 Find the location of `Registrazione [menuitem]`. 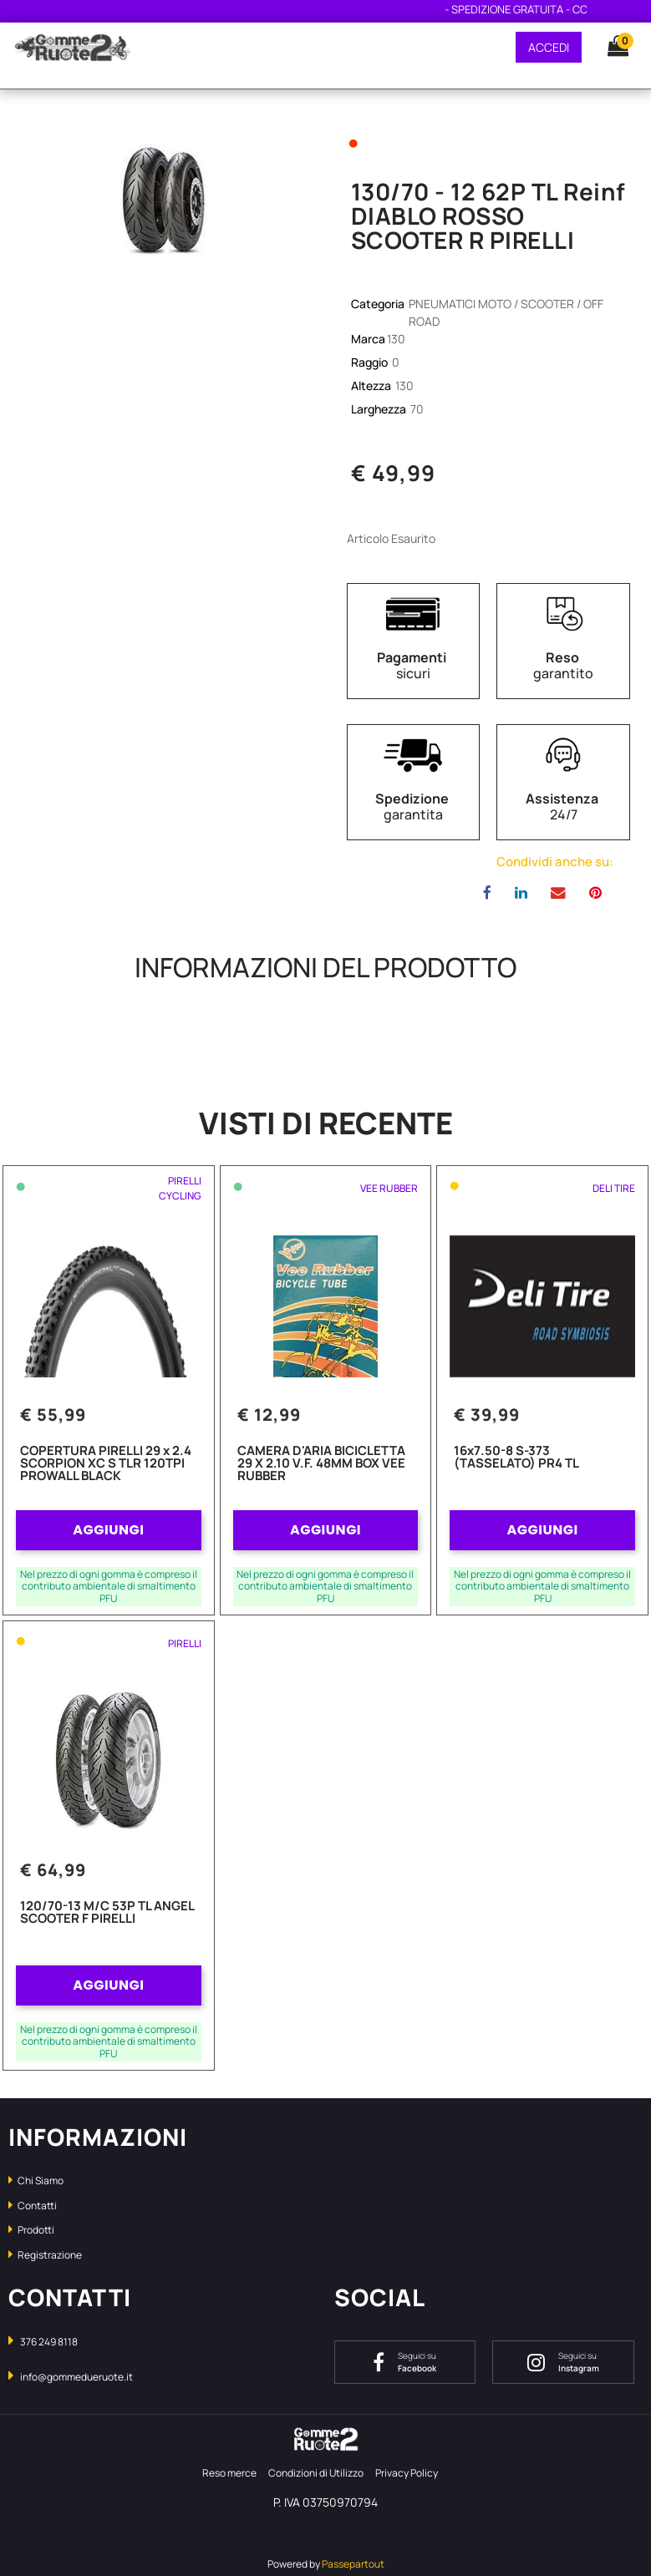

Registrazione [menuitem] is located at coordinates (45, 2255).